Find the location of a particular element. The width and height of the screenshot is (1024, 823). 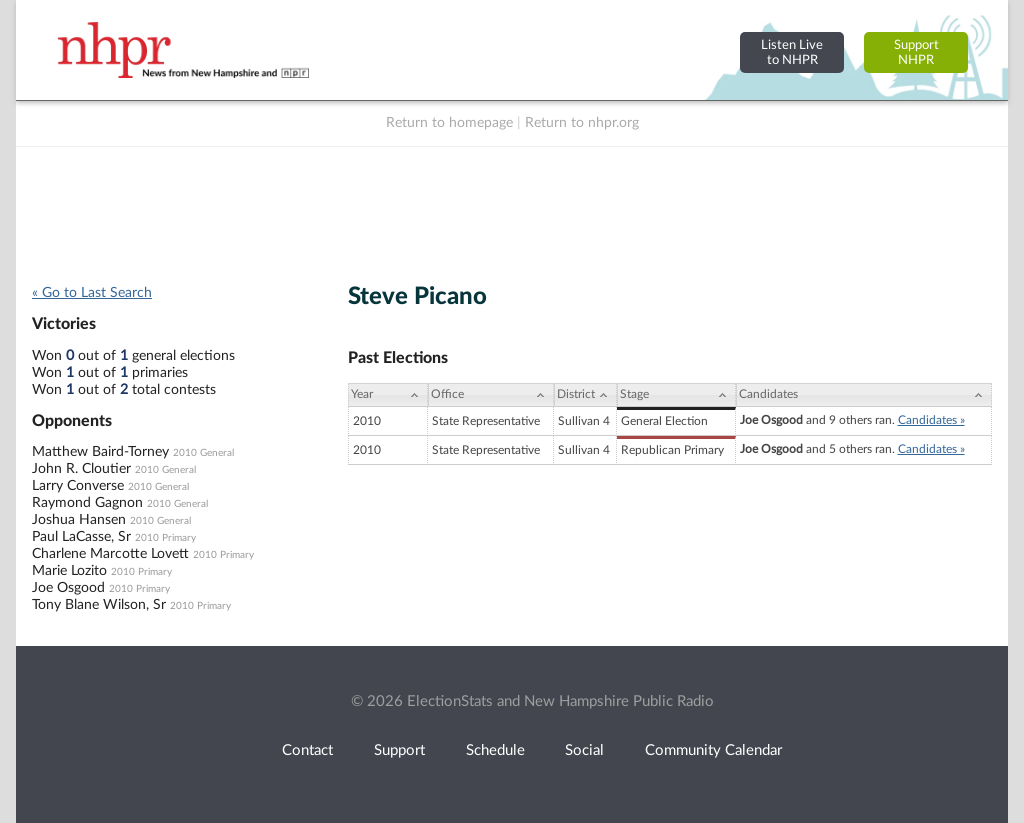

John R. Cloutier is located at coordinates (81, 469).